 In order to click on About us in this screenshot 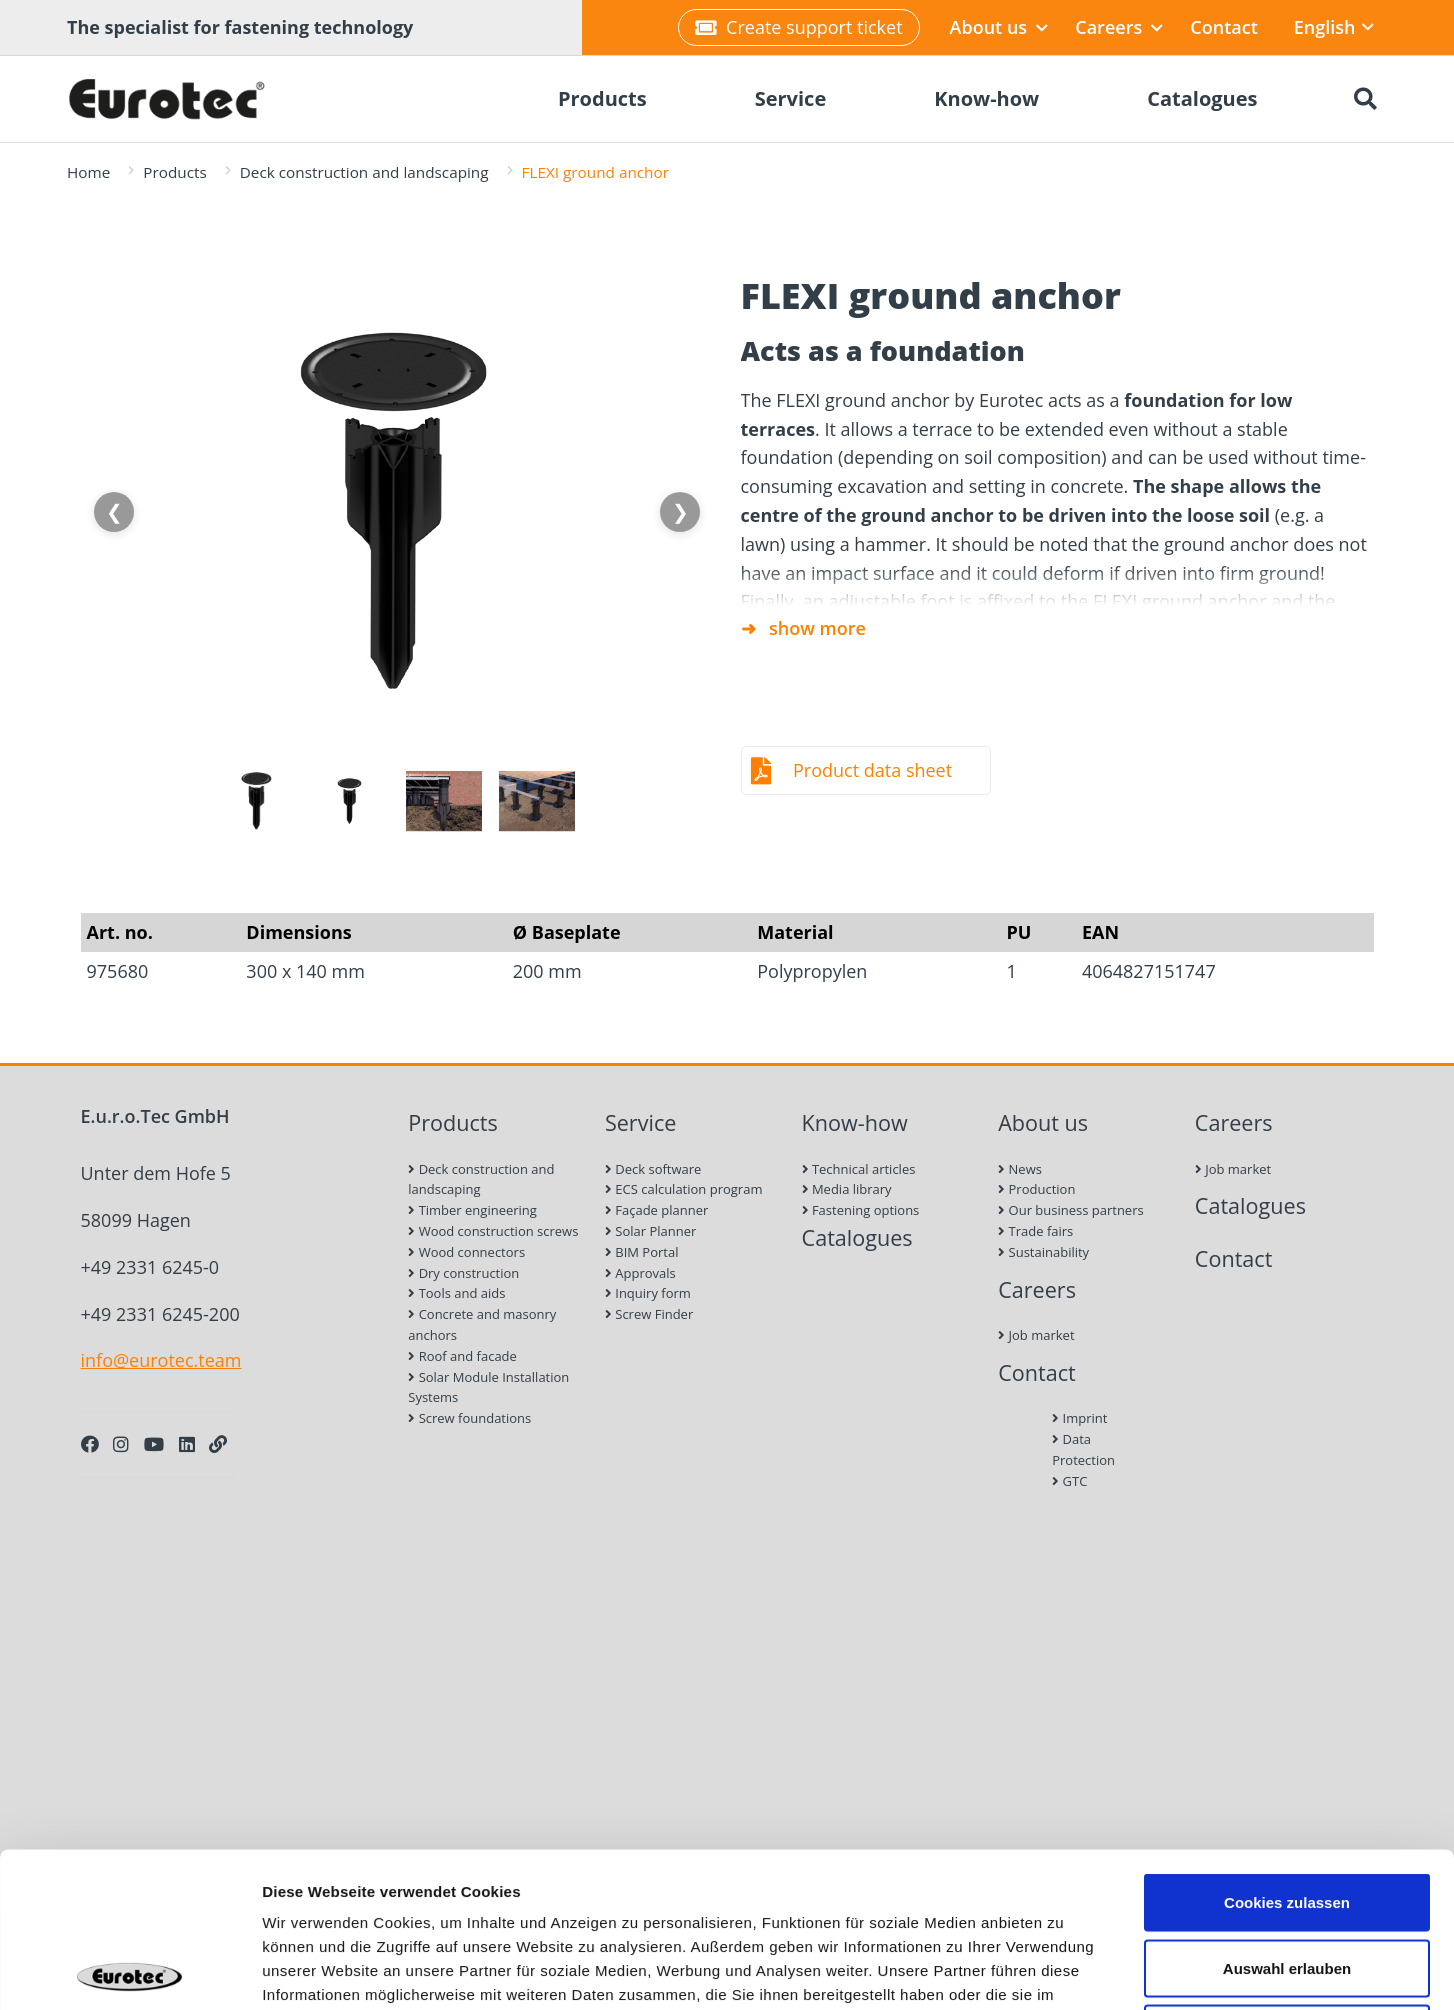, I will do `click(999, 27)`.